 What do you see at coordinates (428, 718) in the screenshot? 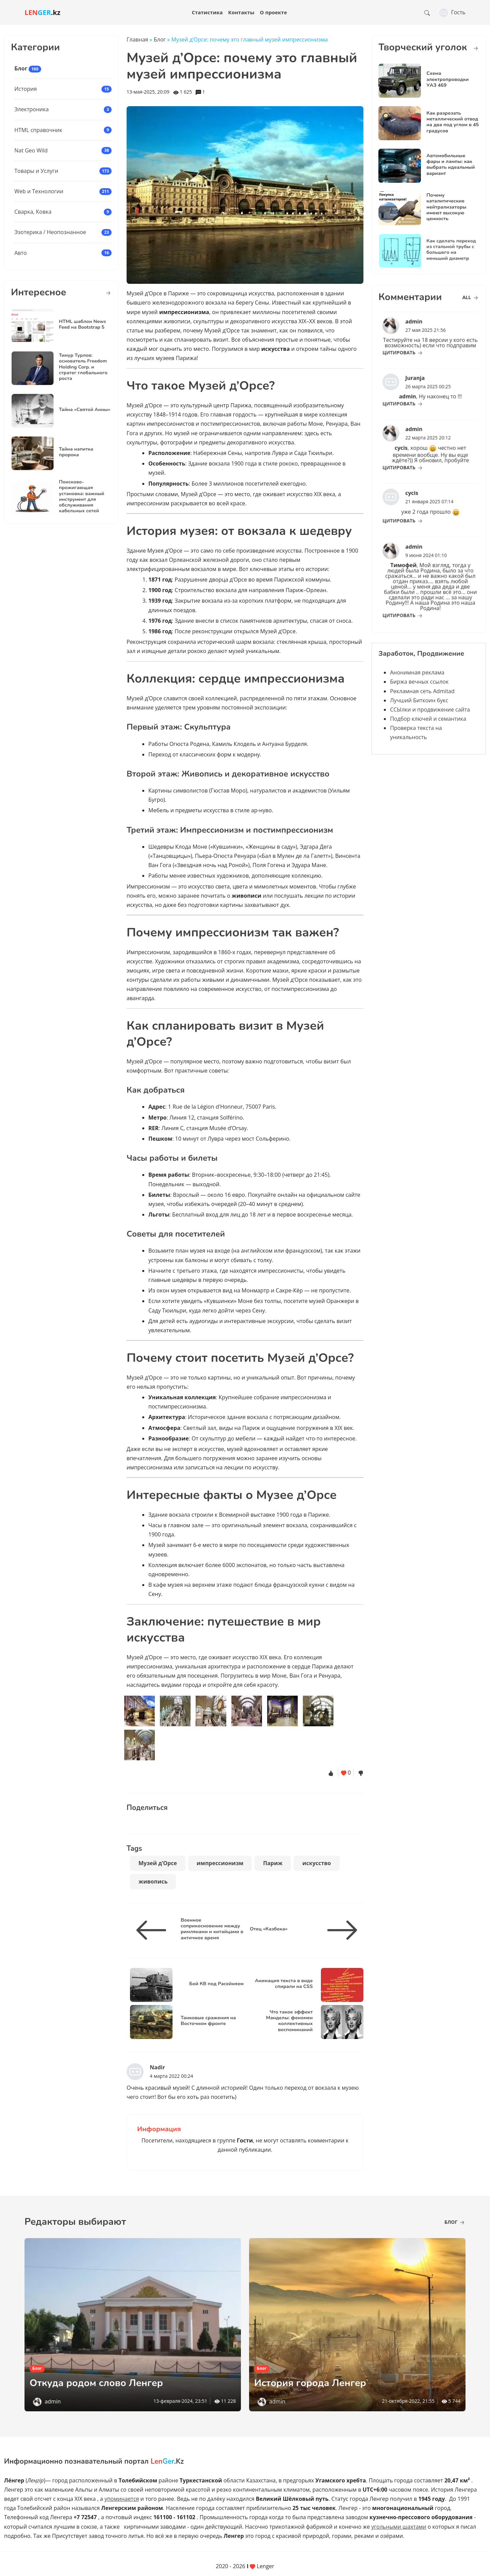
I see `Подбор ключей и семантика` at bounding box center [428, 718].